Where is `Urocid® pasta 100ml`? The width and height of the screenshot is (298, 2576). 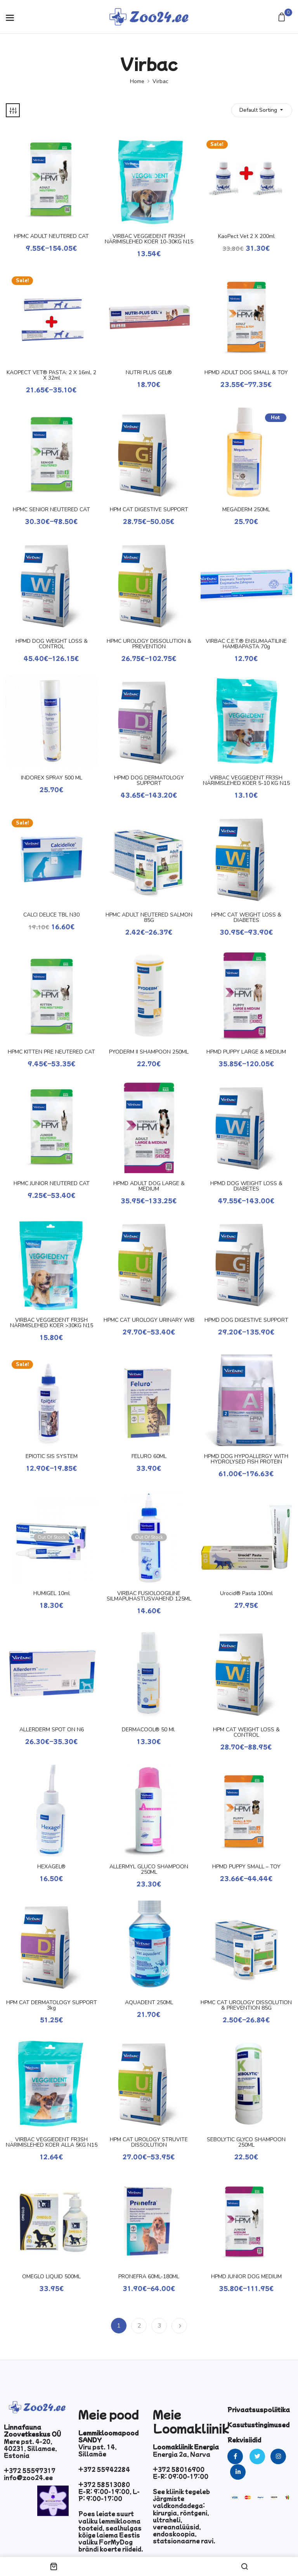 Urocid® pasta 100ml is located at coordinates (246, 1593).